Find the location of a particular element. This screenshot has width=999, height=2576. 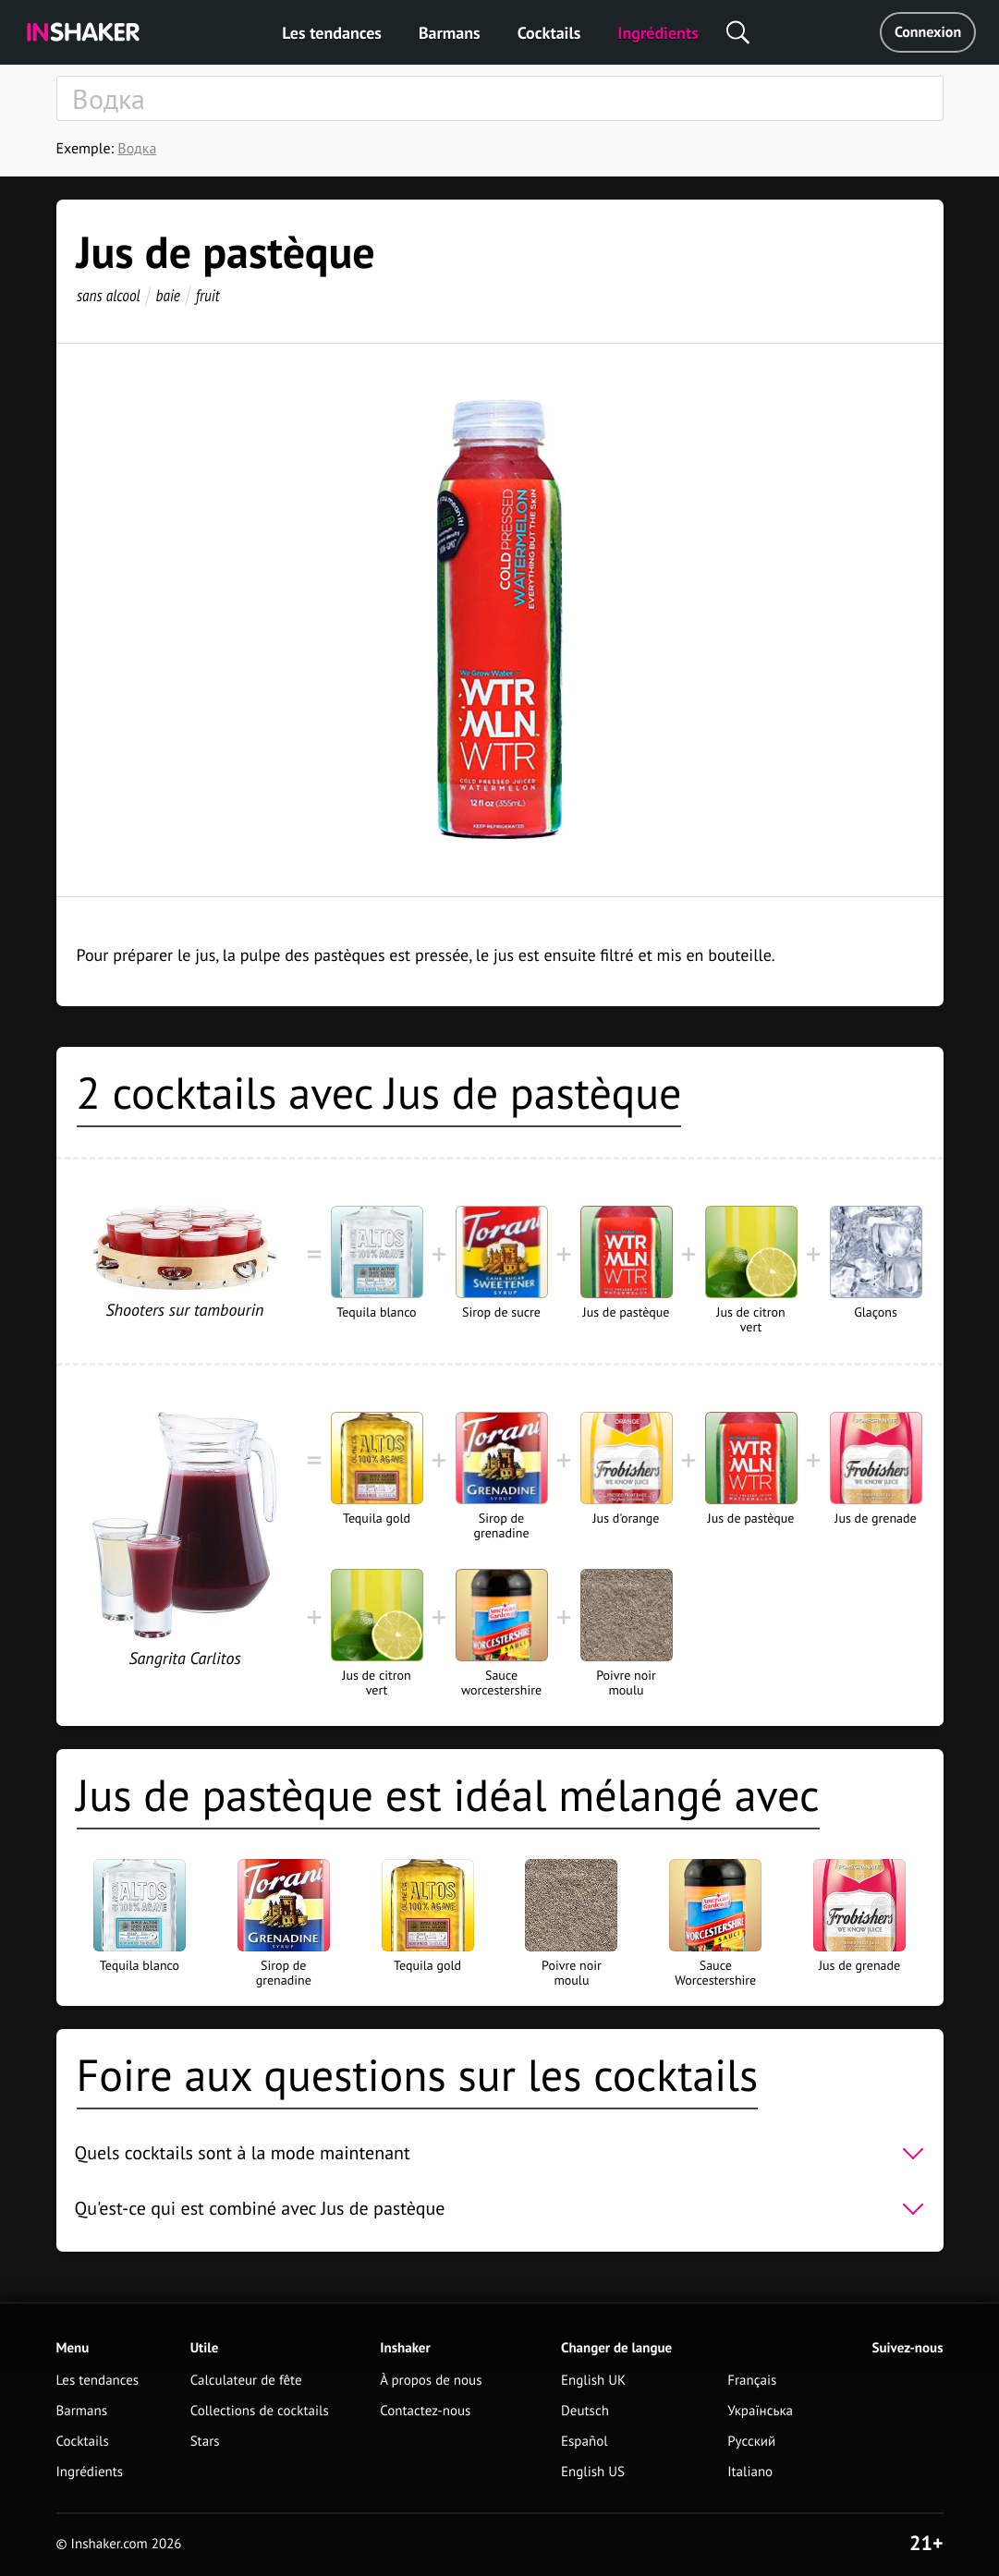

Contactez-nous is located at coordinates (425, 2411).